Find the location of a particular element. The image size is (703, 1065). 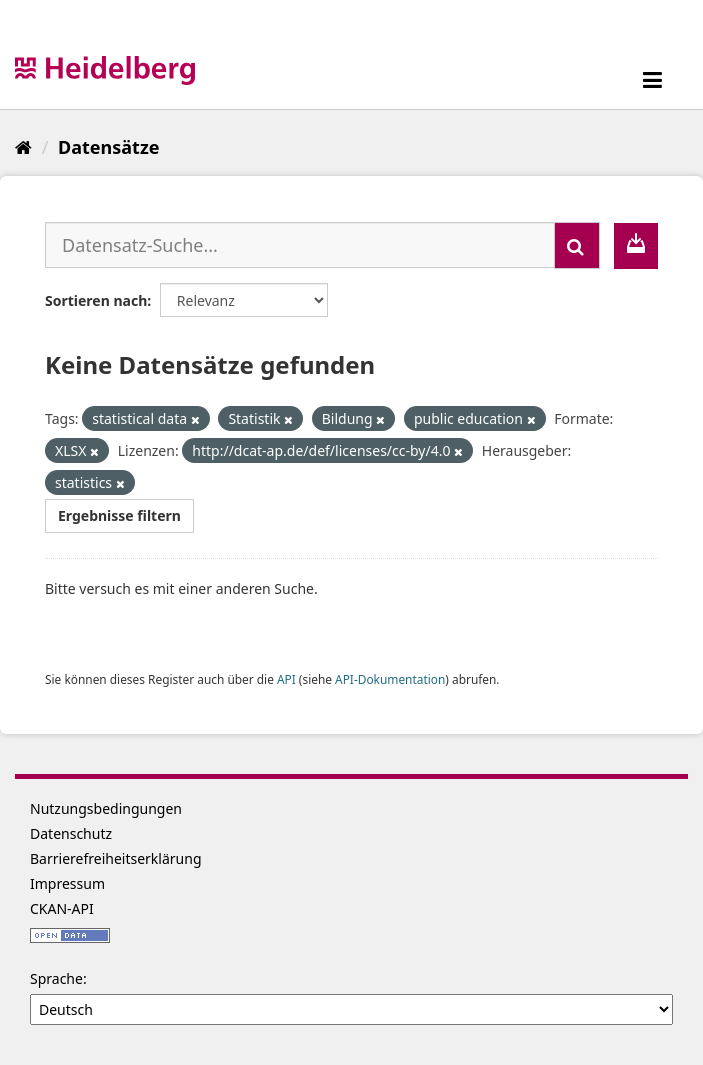

API is located at coordinates (286, 679).